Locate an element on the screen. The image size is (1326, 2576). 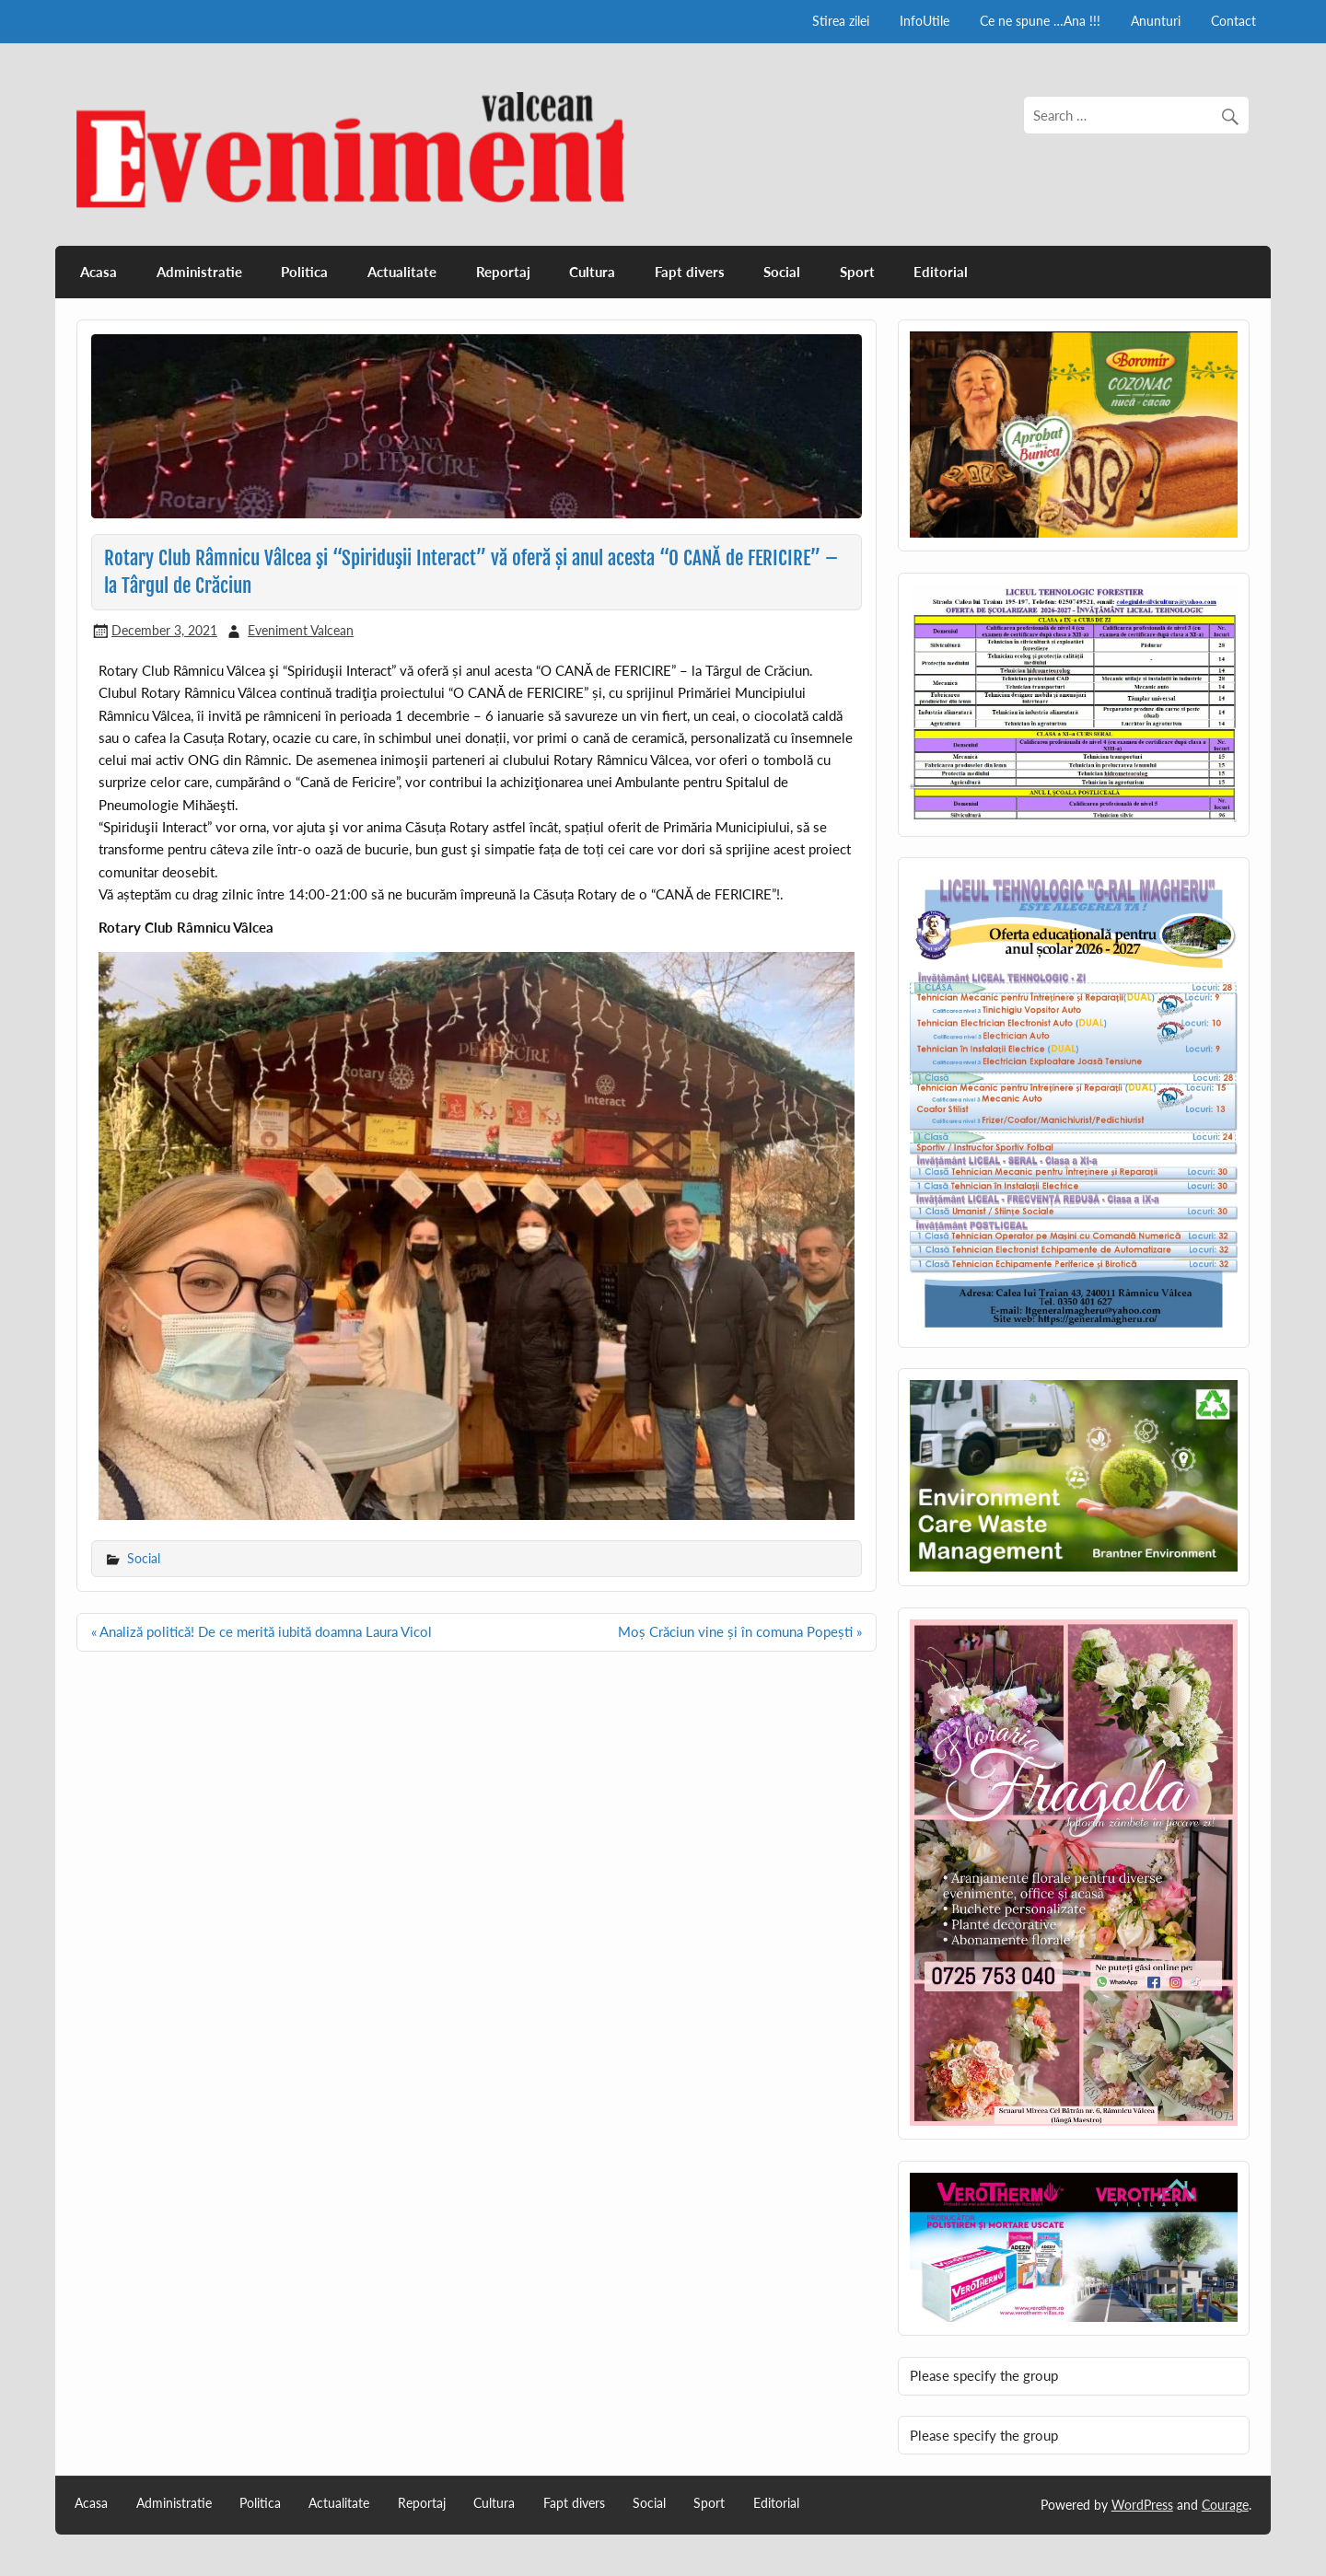
Contact is located at coordinates (1233, 21).